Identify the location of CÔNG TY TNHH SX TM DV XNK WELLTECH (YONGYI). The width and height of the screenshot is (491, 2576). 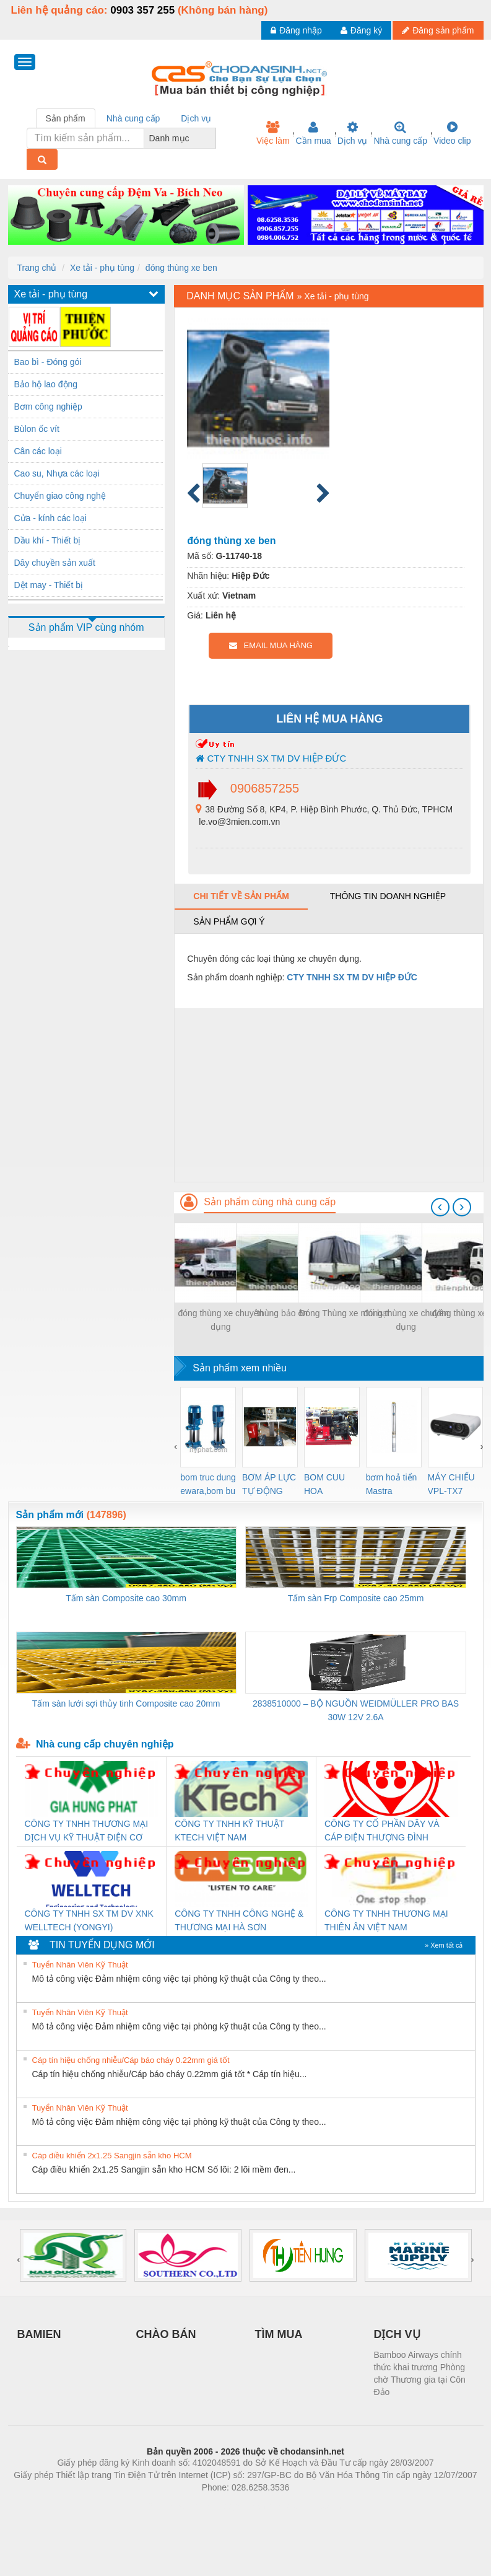
(89, 1920).